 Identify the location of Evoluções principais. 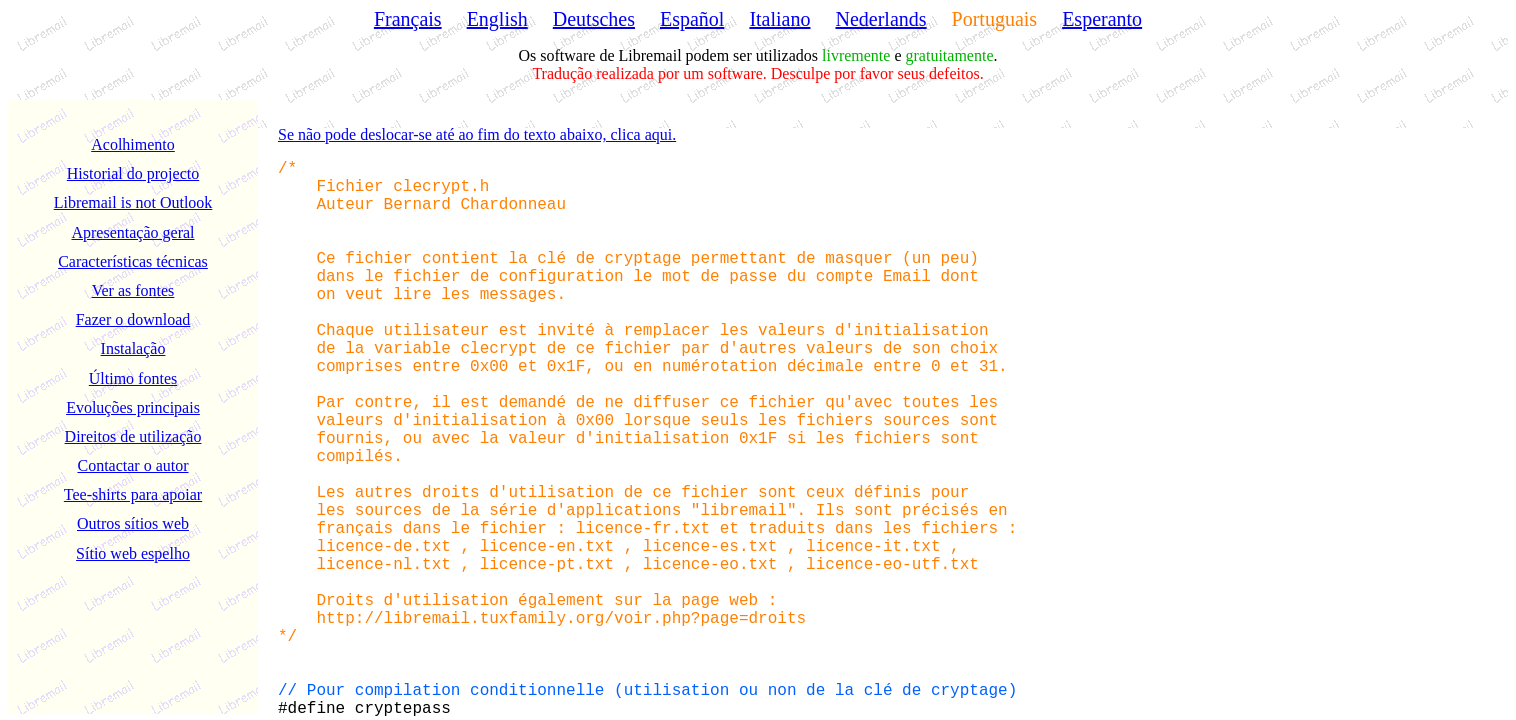
(133, 407).